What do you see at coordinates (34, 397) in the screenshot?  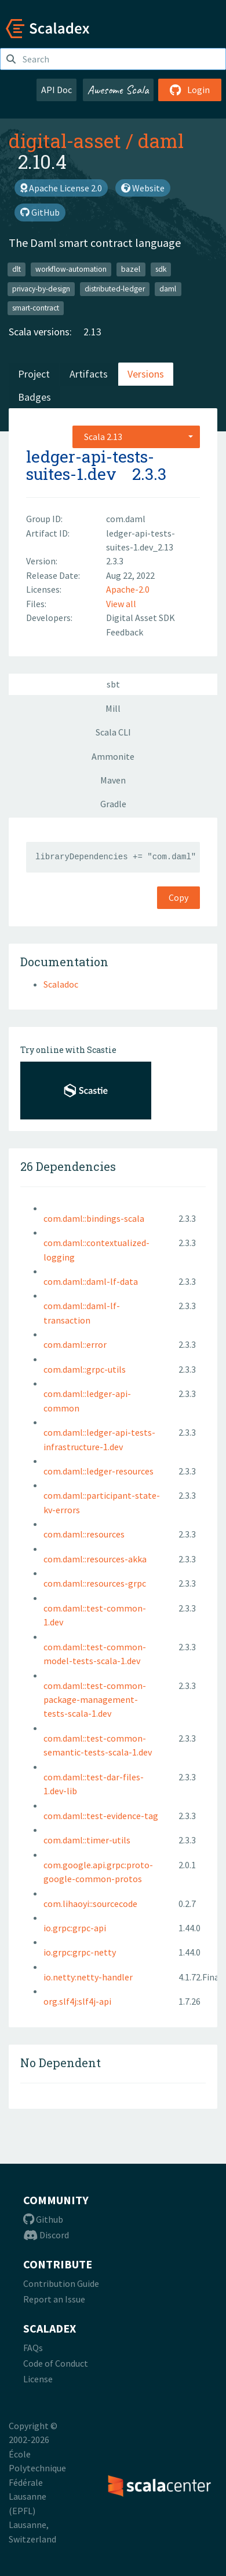 I see `Badges` at bounding box center [34, 397].